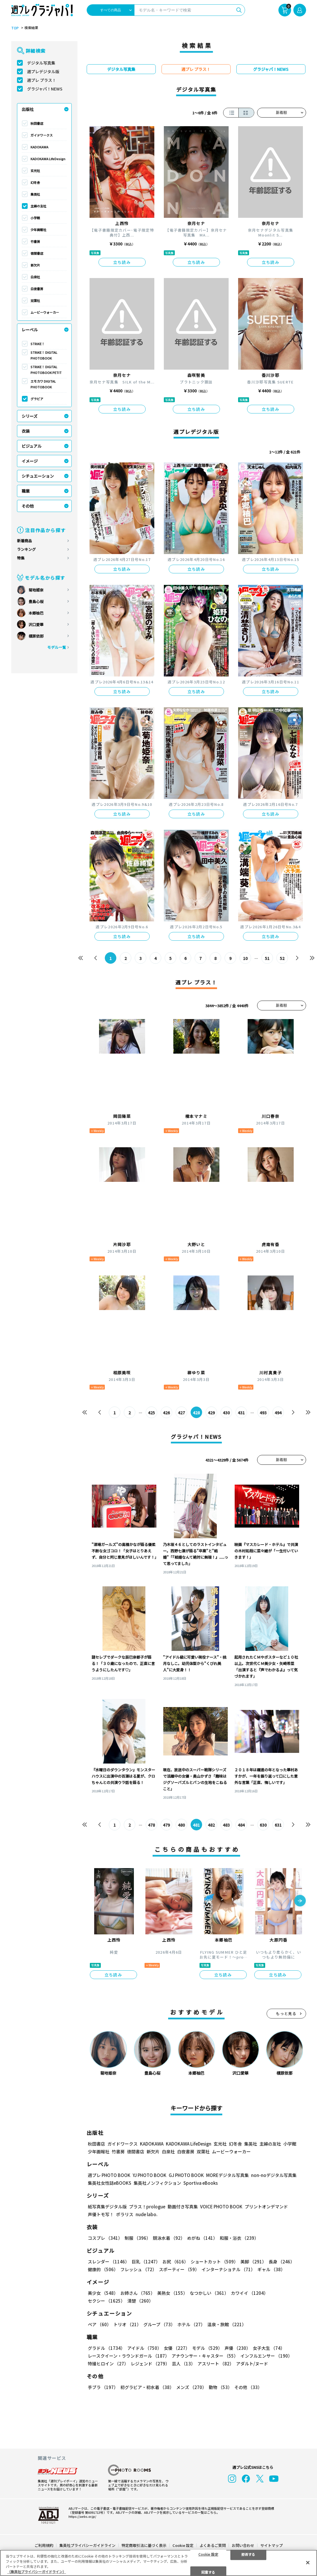  Describe the element at coordinates (37, 288) in the screenshot. I see `白夜書房` at that location.